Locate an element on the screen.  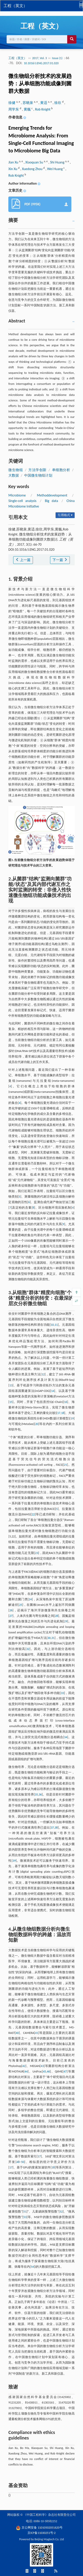
53 is located at coordinates (25, 2217).